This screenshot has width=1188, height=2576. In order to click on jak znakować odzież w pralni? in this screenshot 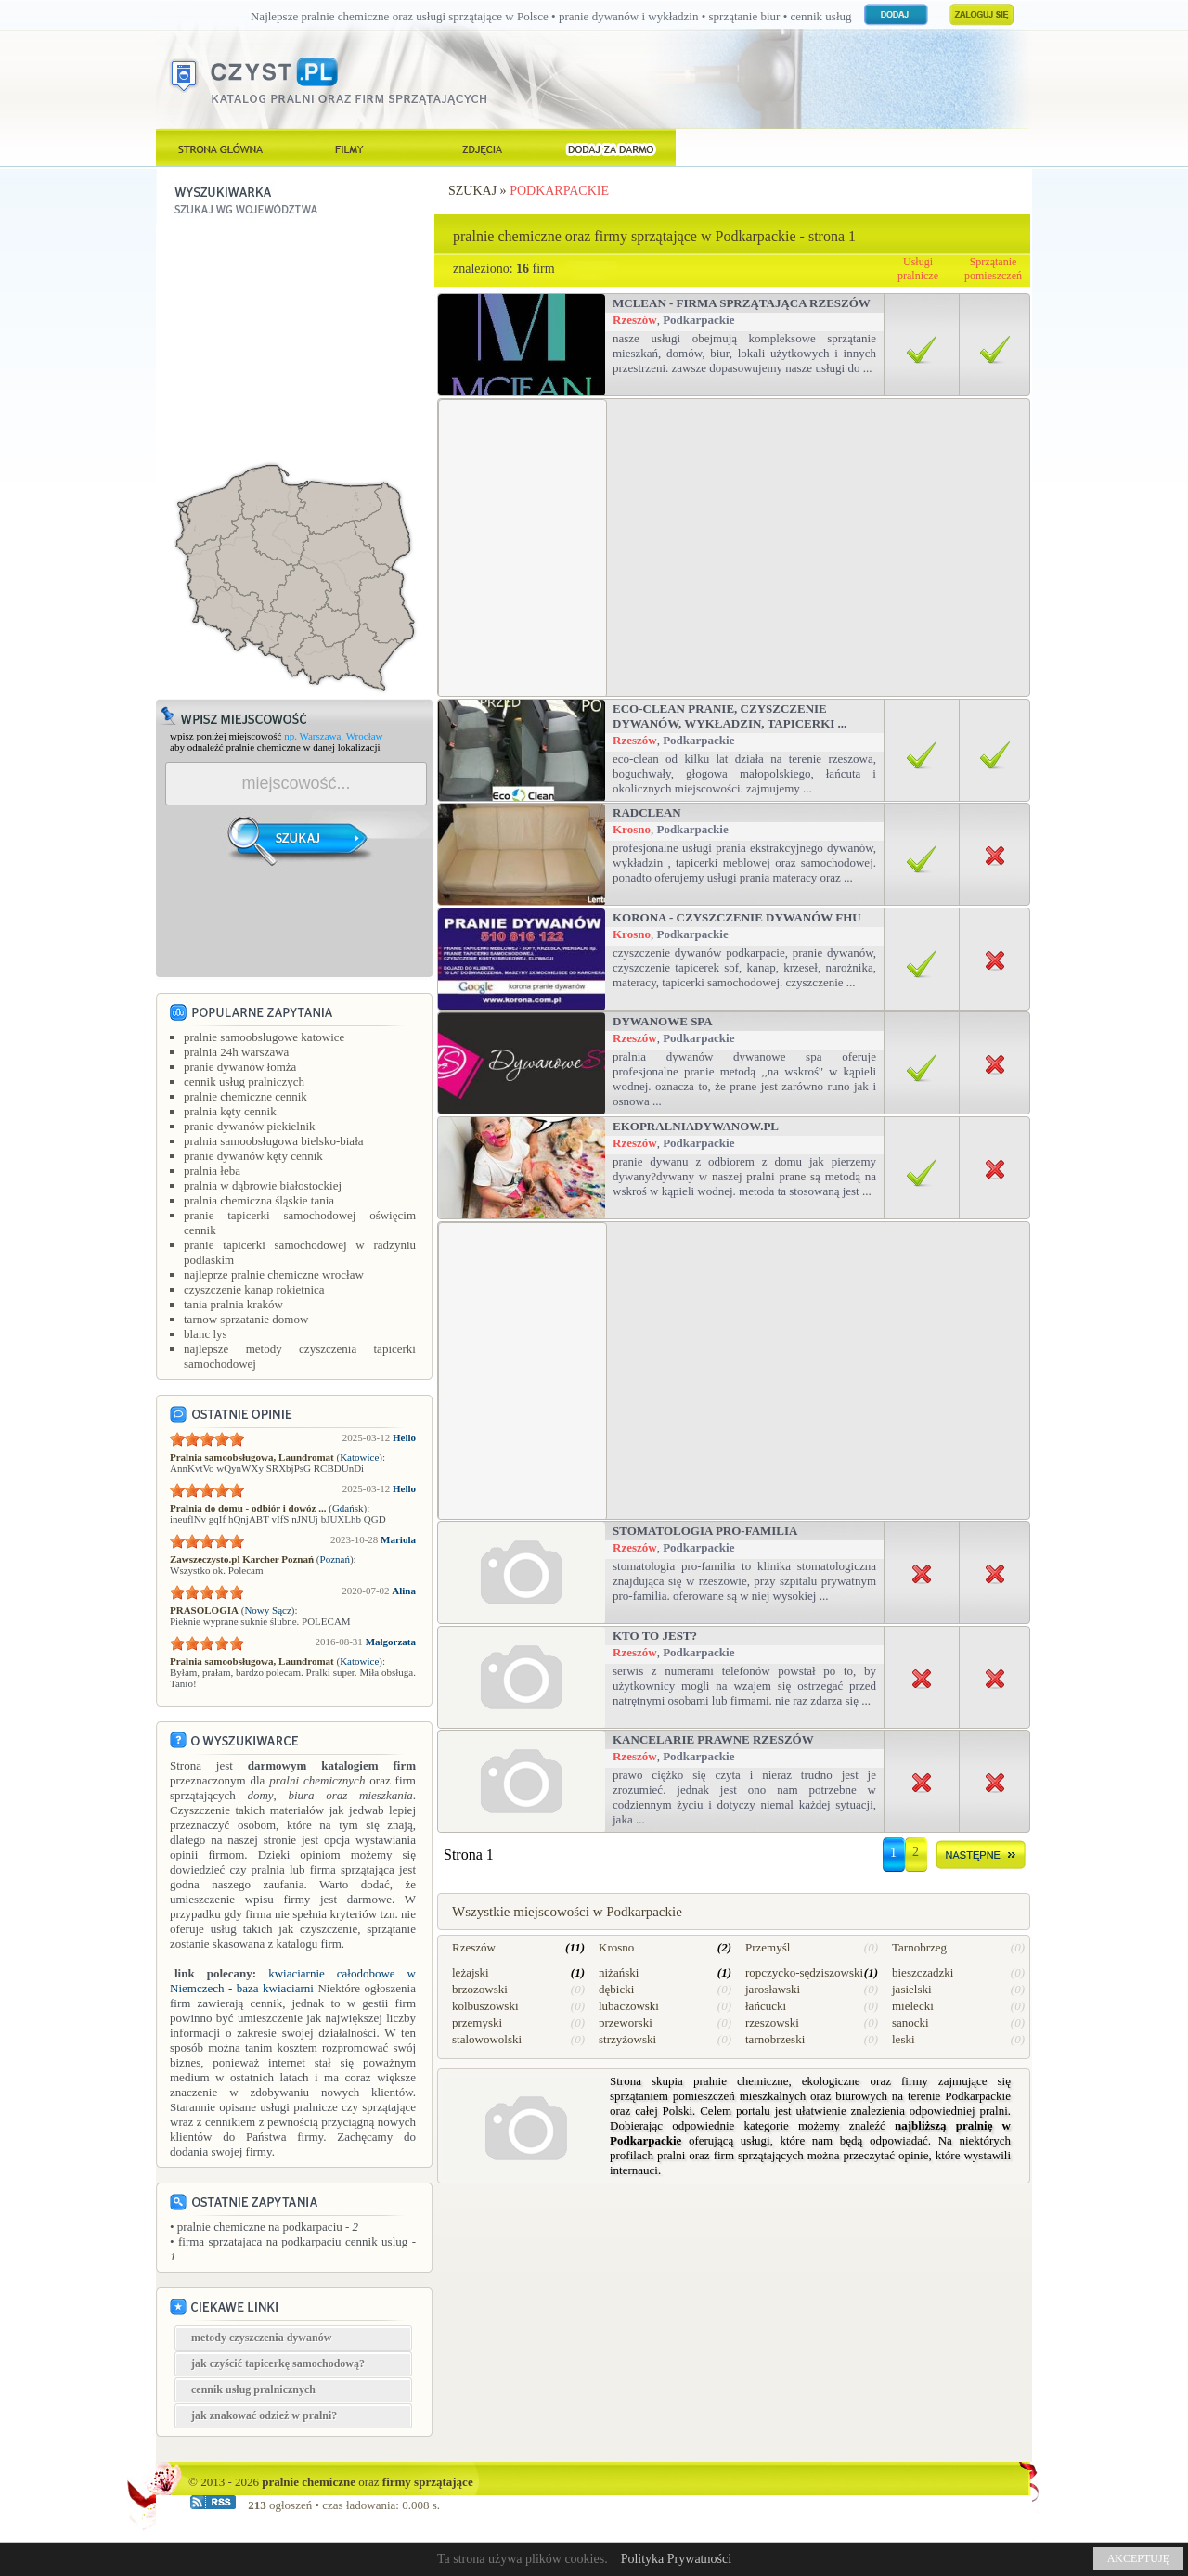, I will do `click(264, 2415)`.